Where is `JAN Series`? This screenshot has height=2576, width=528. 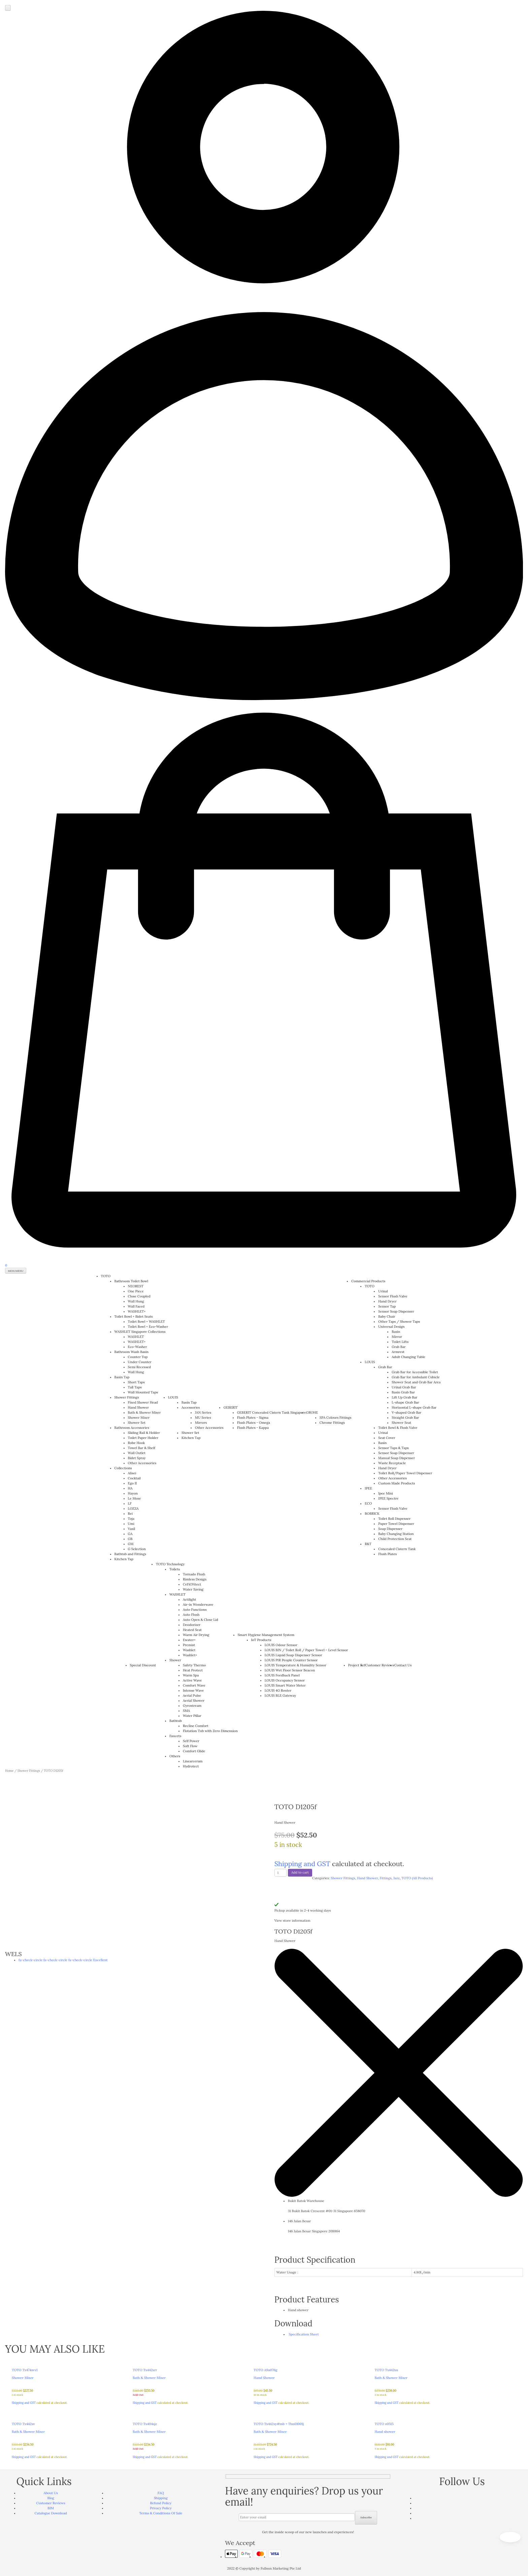 JAN Series is located at coordinates (203, 1412).